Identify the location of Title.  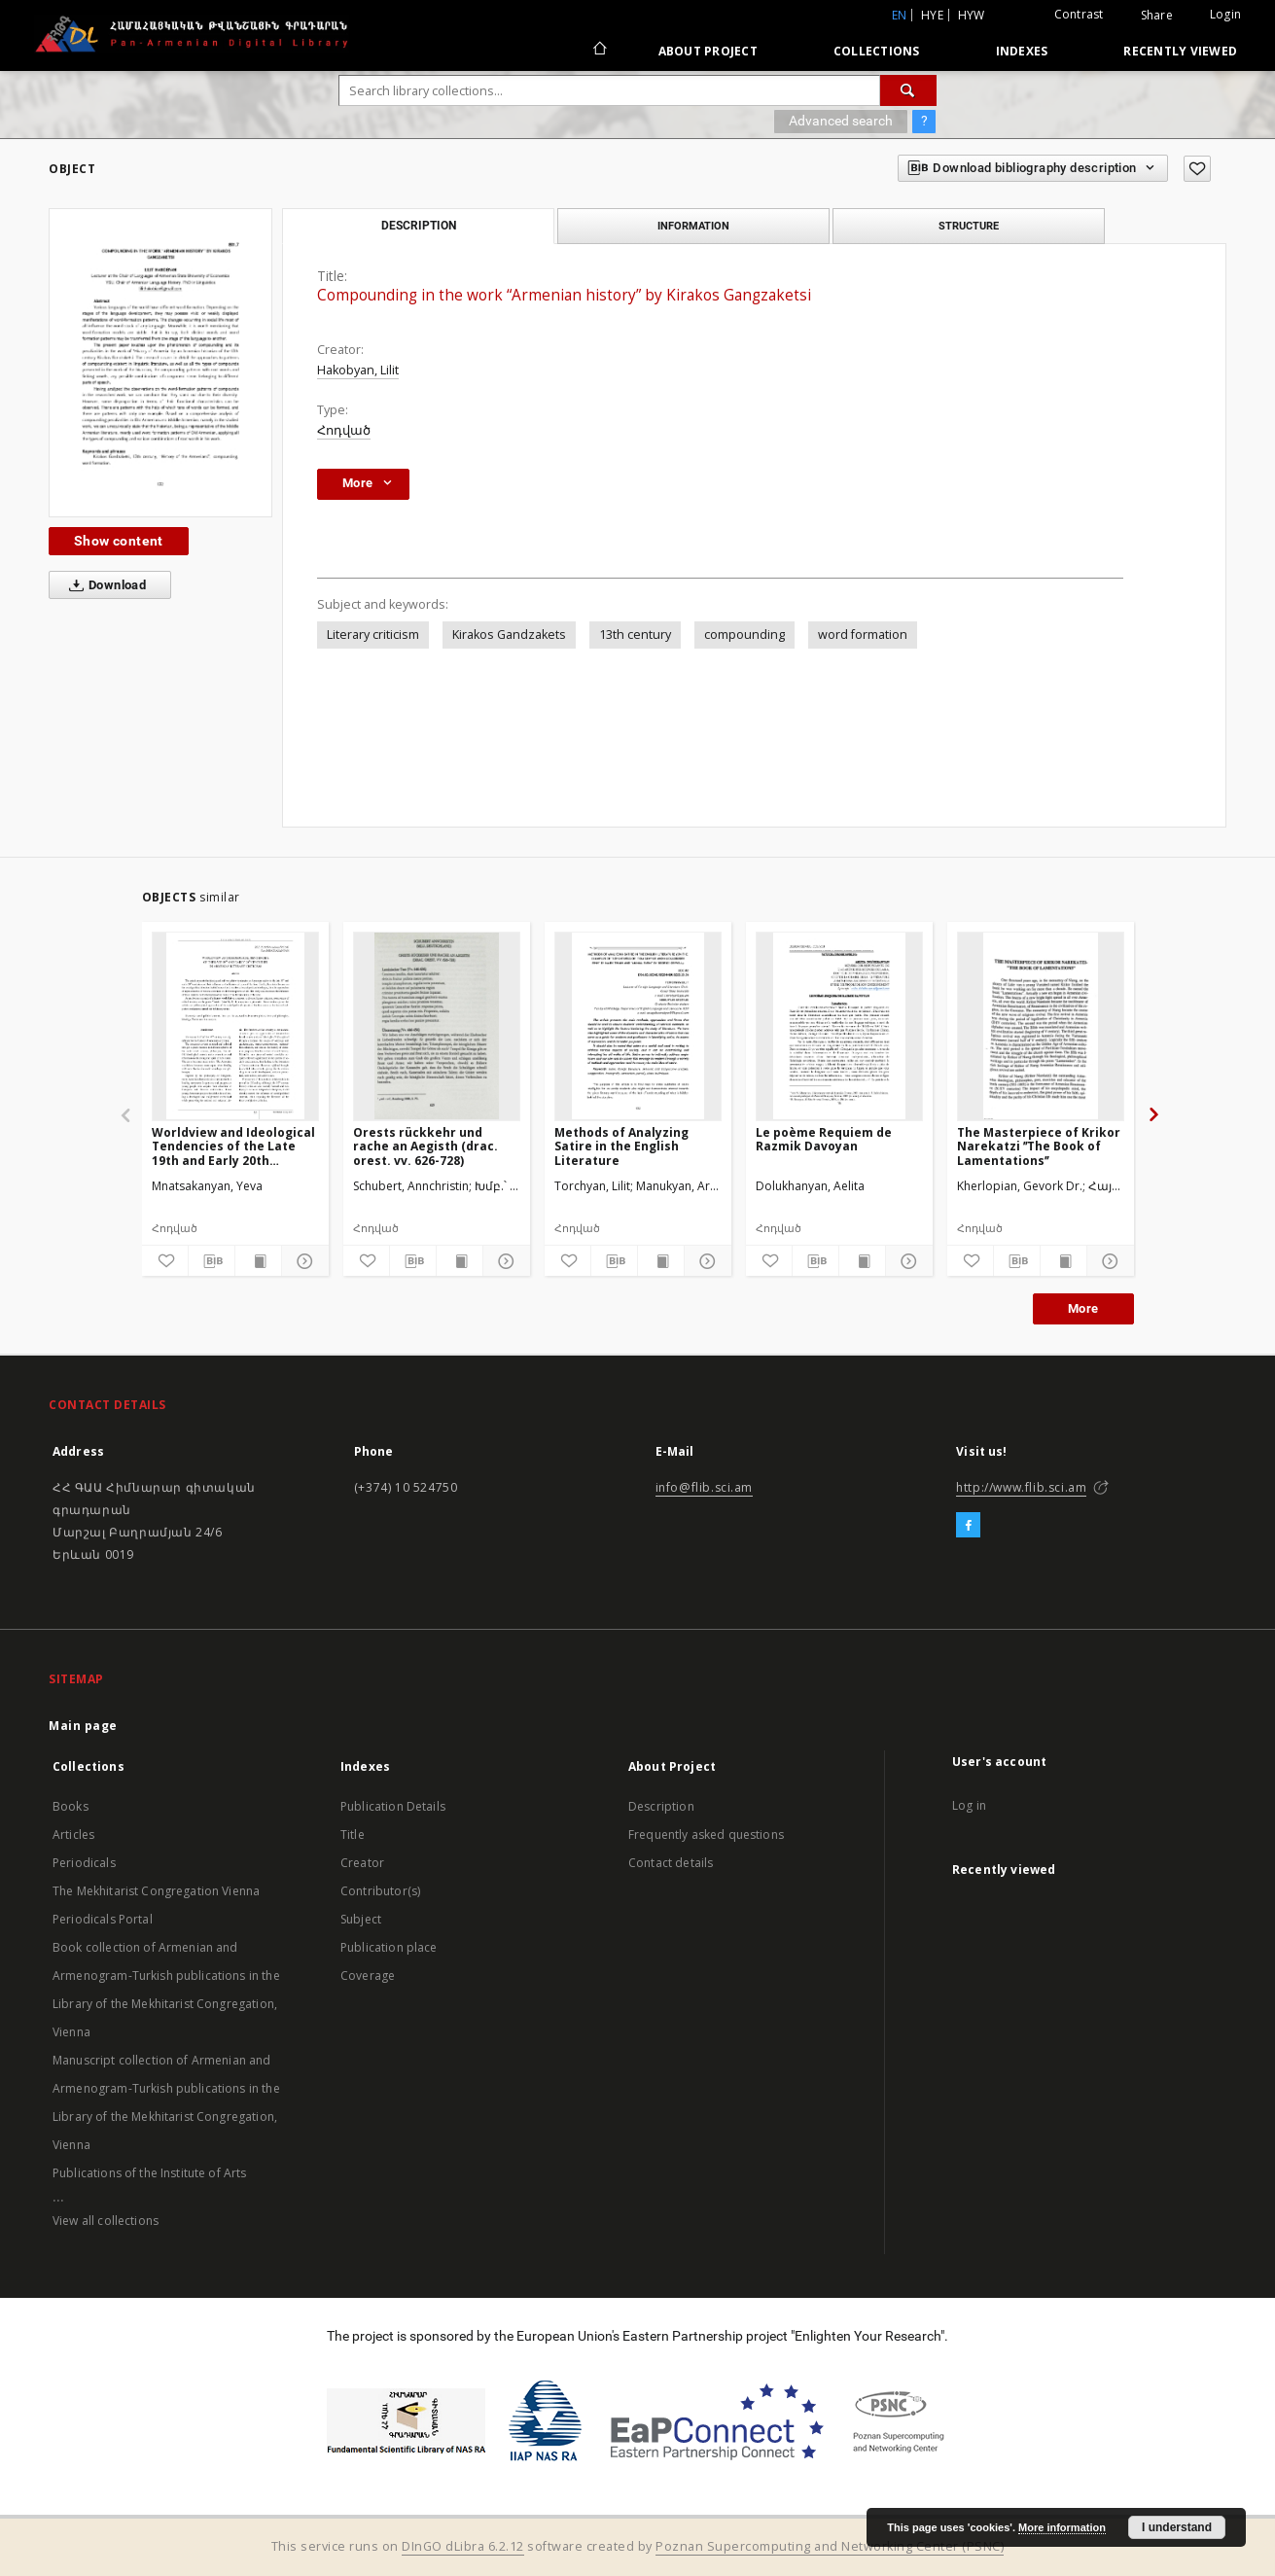
(352, 1834).